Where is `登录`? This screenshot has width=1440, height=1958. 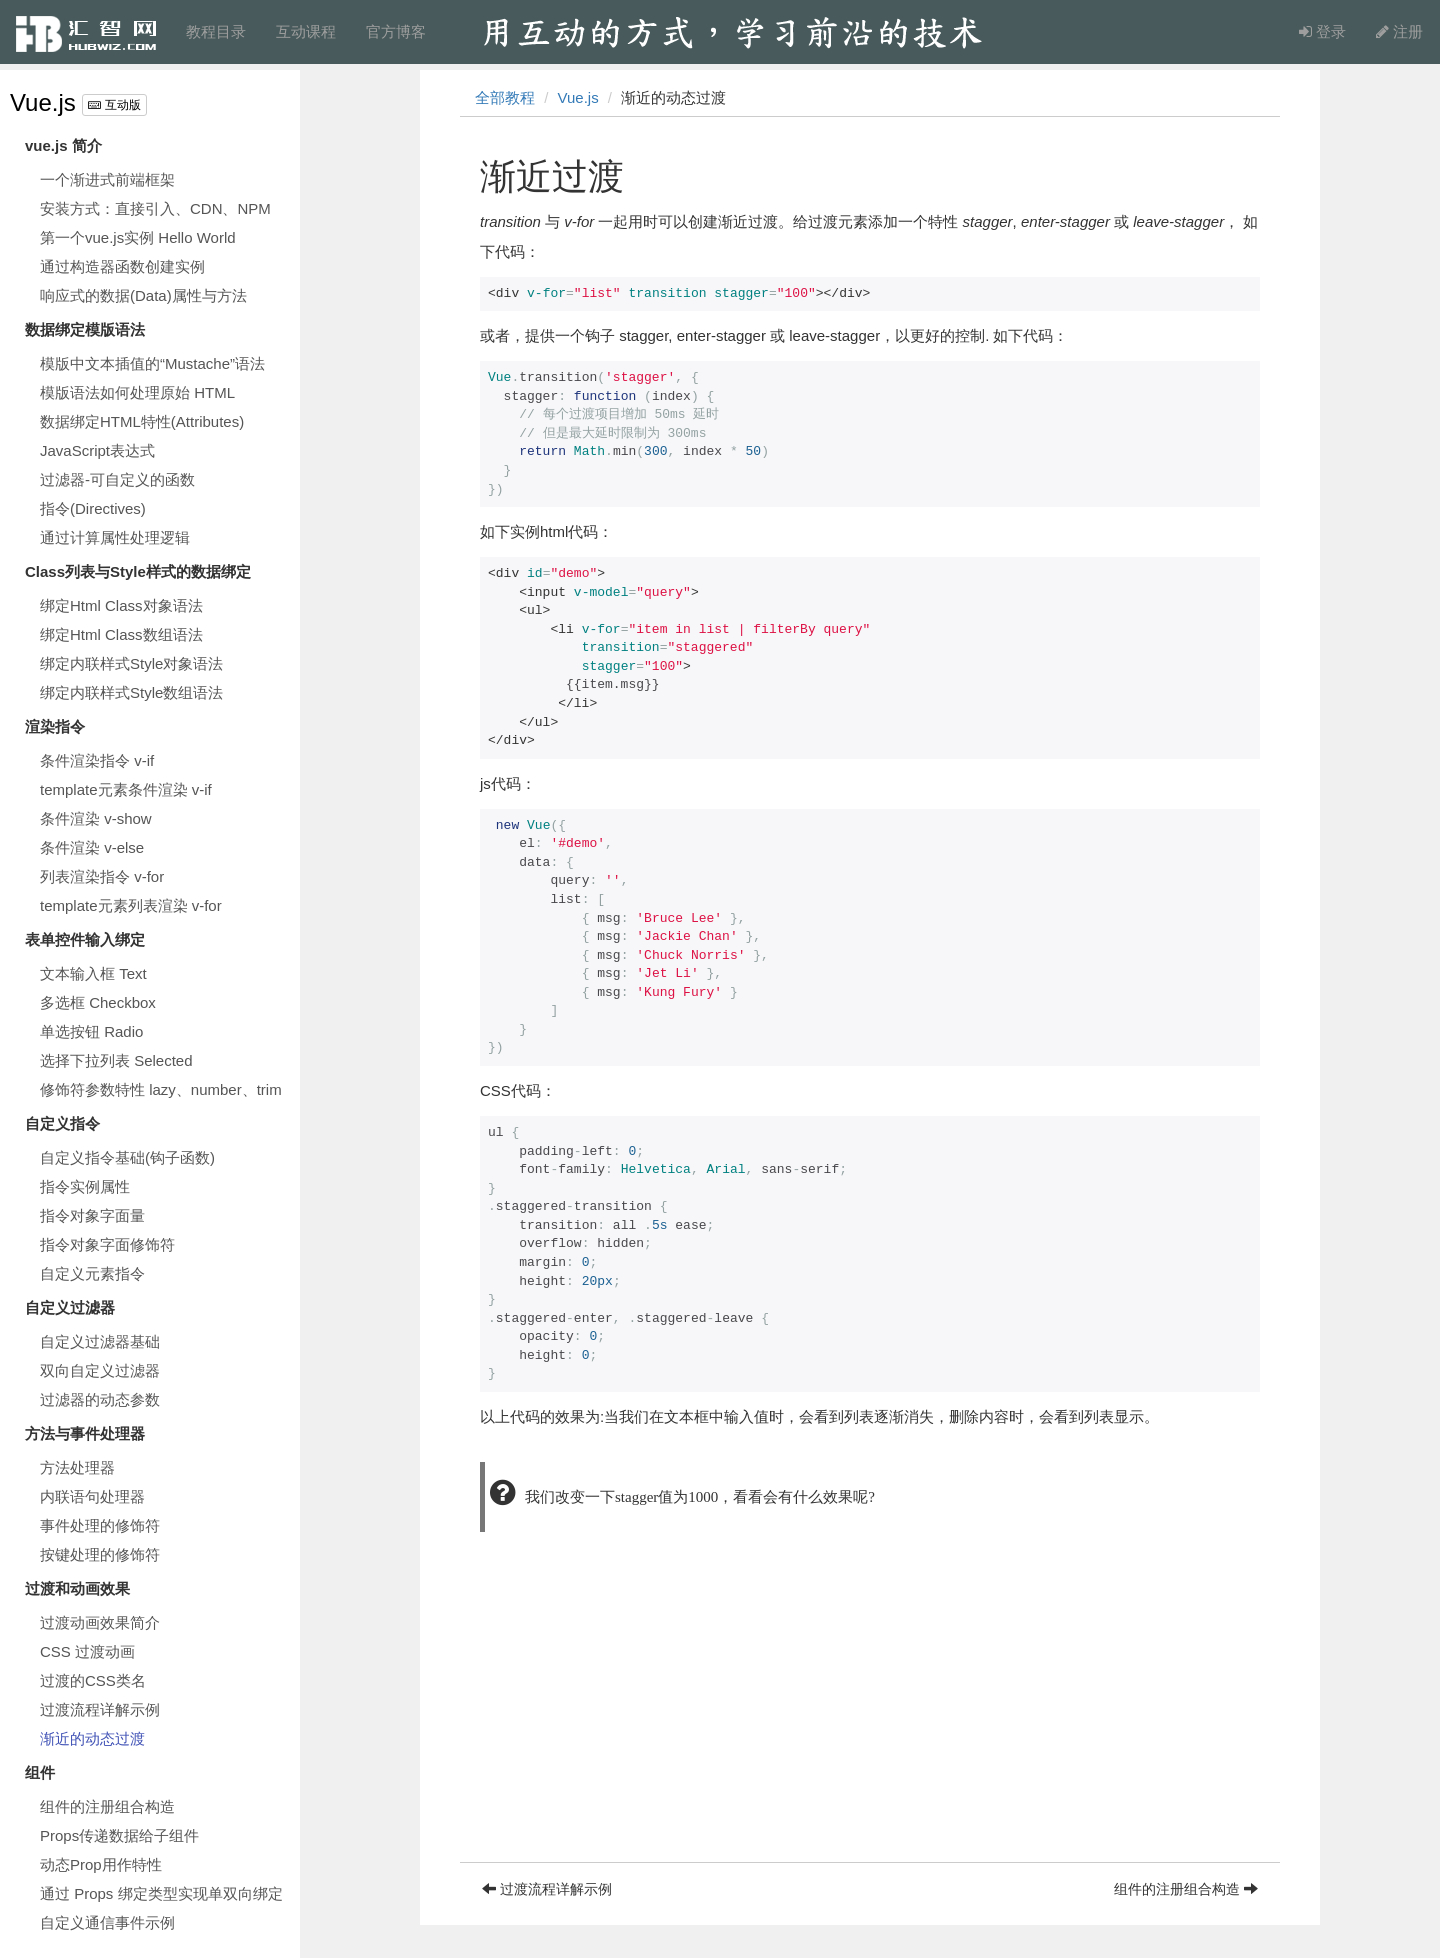 登录 is located at coordinates (1322, 31).